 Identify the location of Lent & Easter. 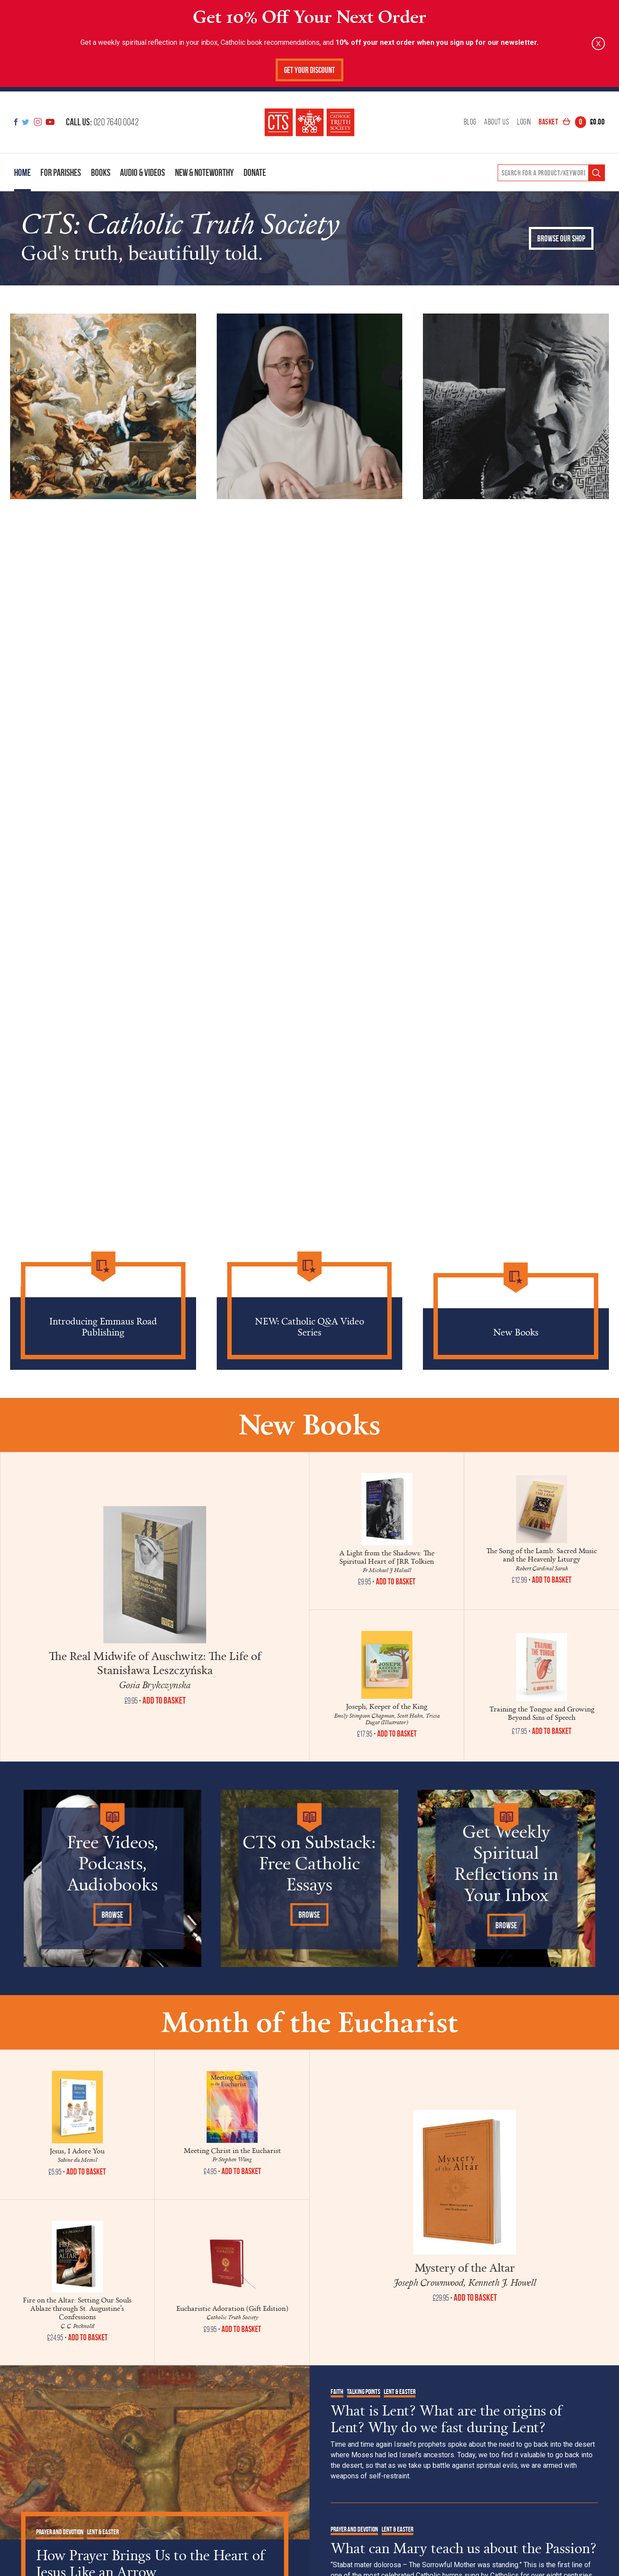
(103, 2532).